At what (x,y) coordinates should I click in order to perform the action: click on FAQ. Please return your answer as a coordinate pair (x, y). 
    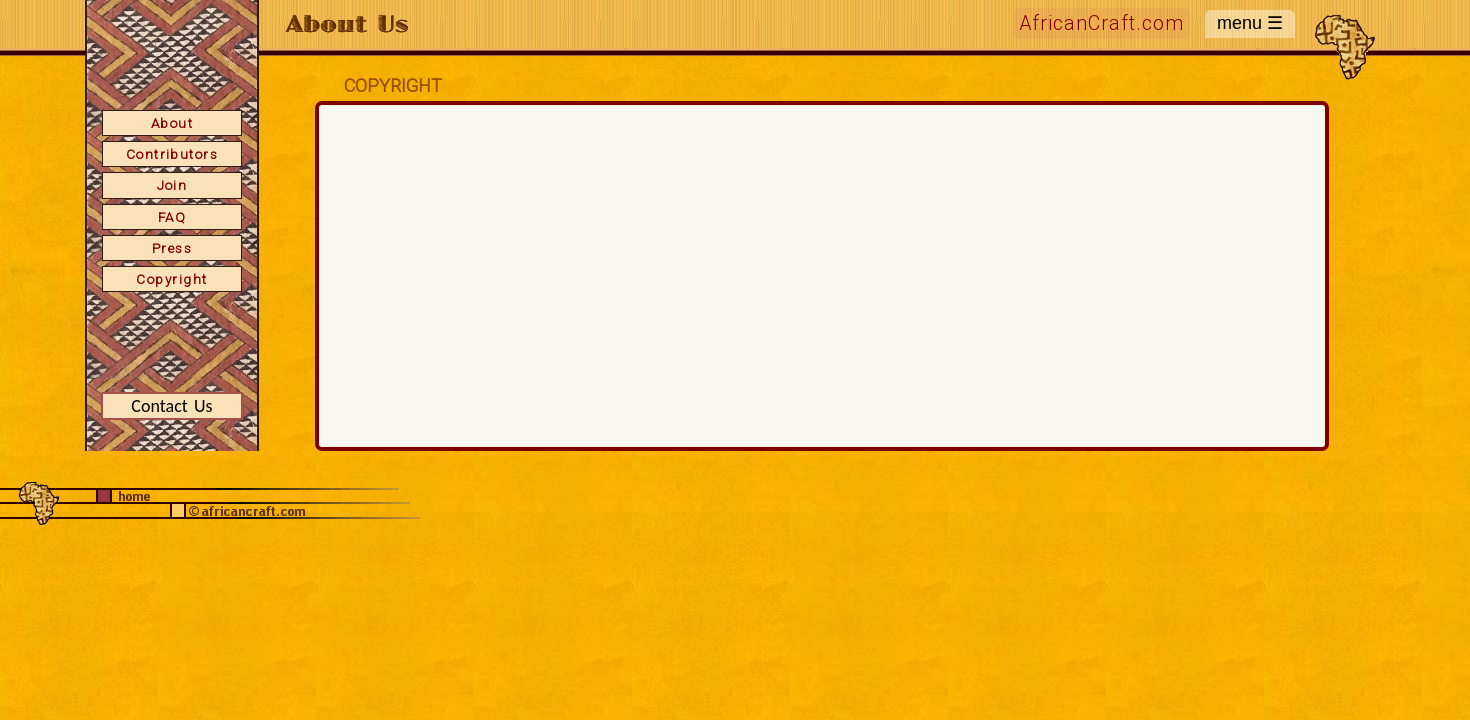
    Looking at the image, I should click on (172, 217).